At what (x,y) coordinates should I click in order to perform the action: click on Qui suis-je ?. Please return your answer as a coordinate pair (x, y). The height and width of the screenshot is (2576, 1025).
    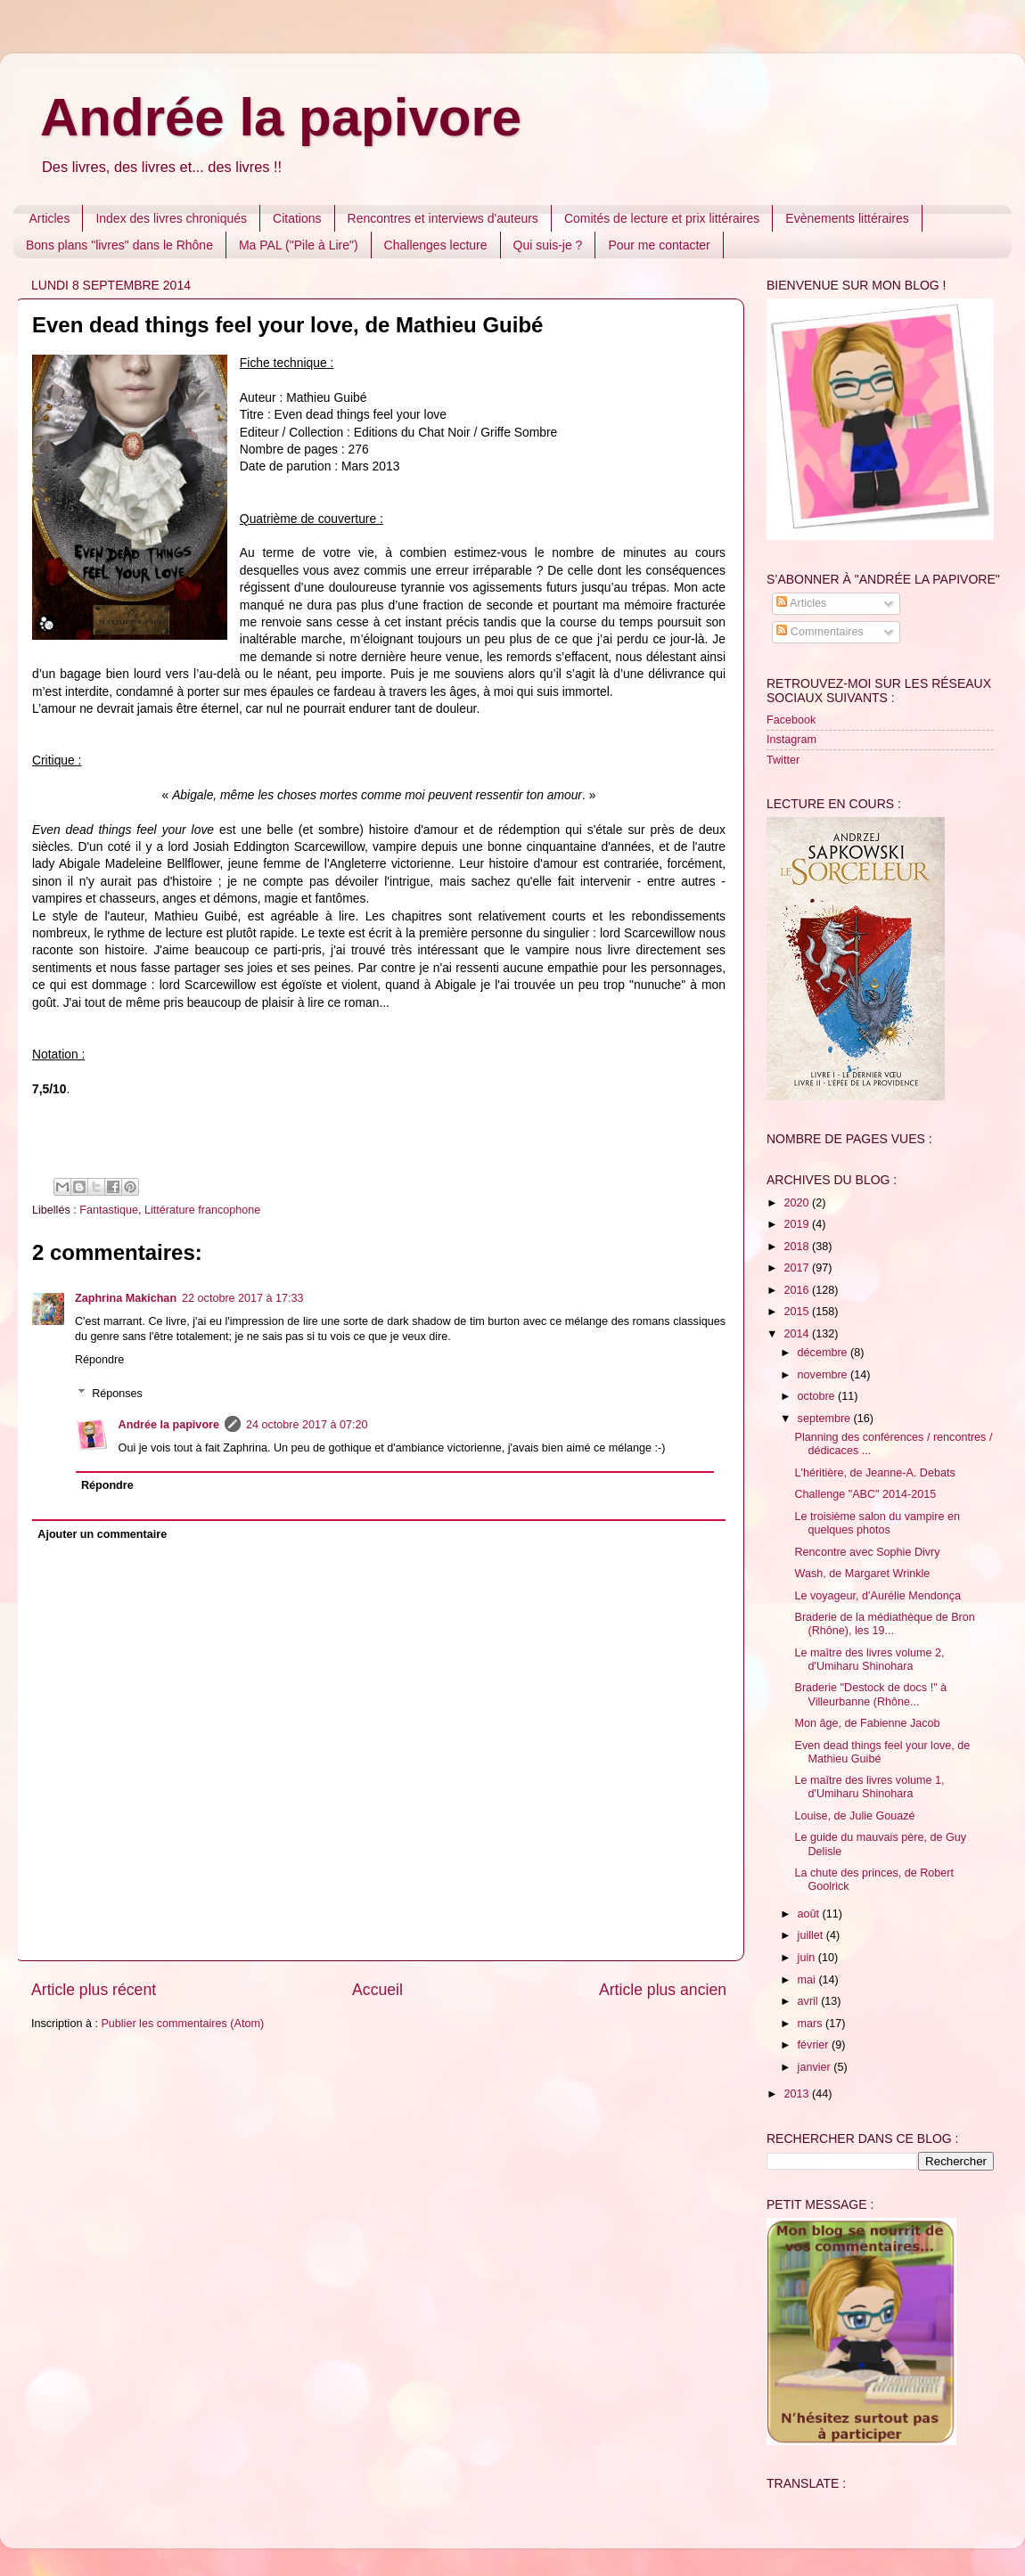
    Looking at the image, I should click on (548, 245).